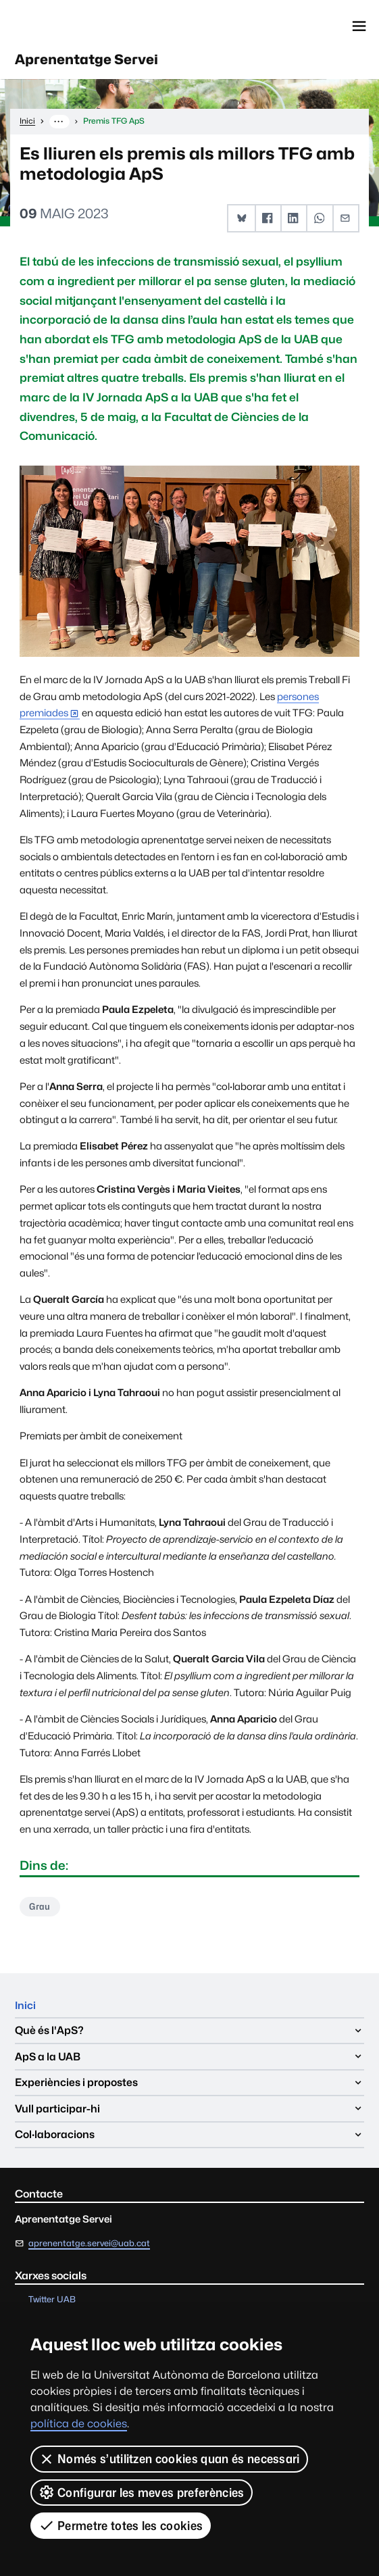 Image resolution: width=379 pixels, height=2576 pixels. Describe the element at coordinates (92, 61) in the screenshot. I see `Aprenentatge Servei` at that location.